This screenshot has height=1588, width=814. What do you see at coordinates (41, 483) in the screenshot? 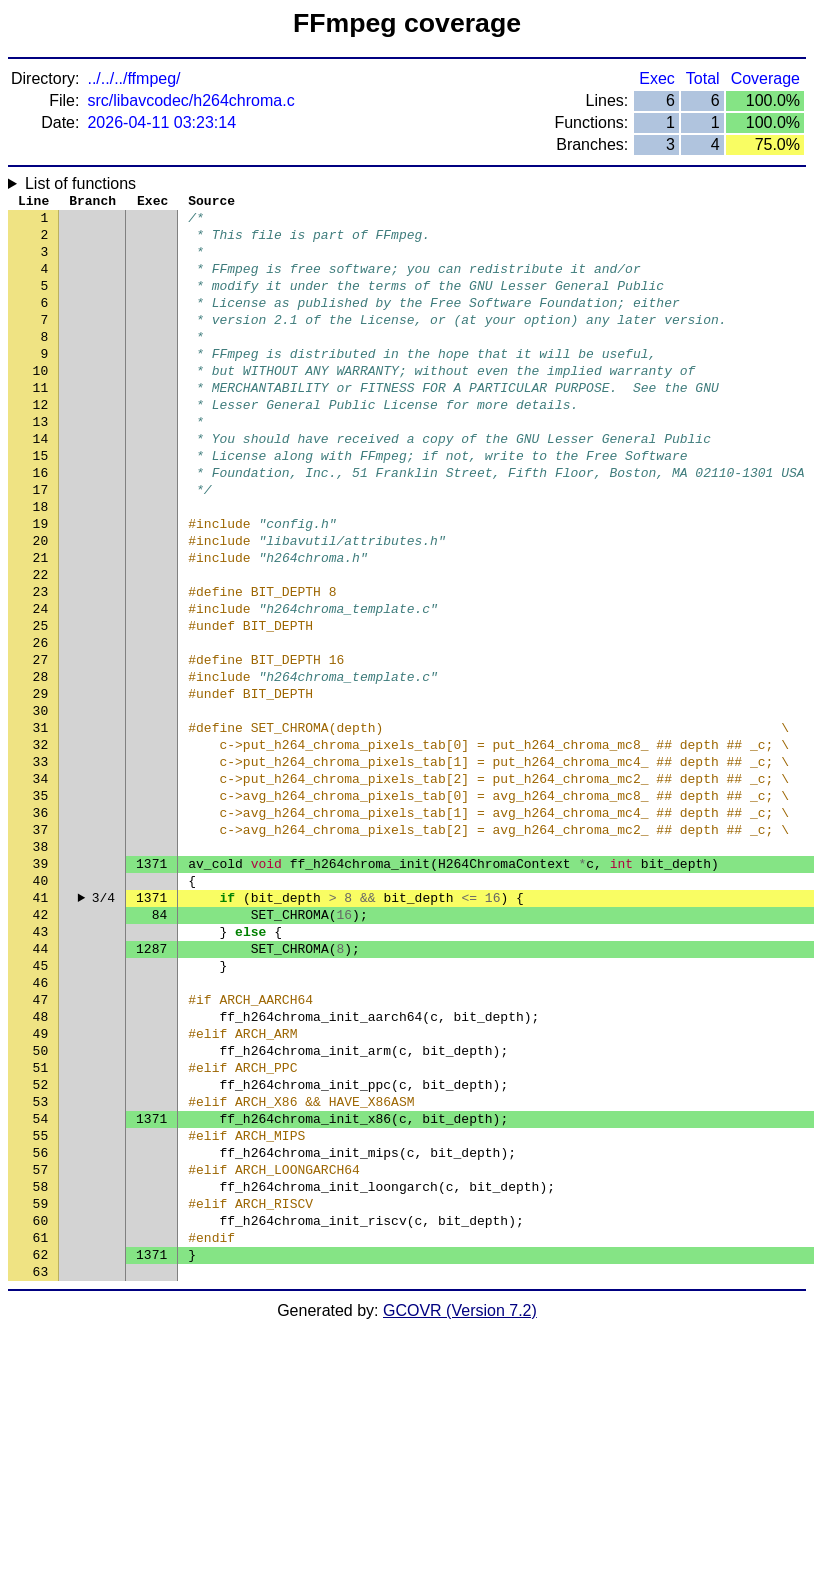
I see `14` at bounding box center [41, 483].